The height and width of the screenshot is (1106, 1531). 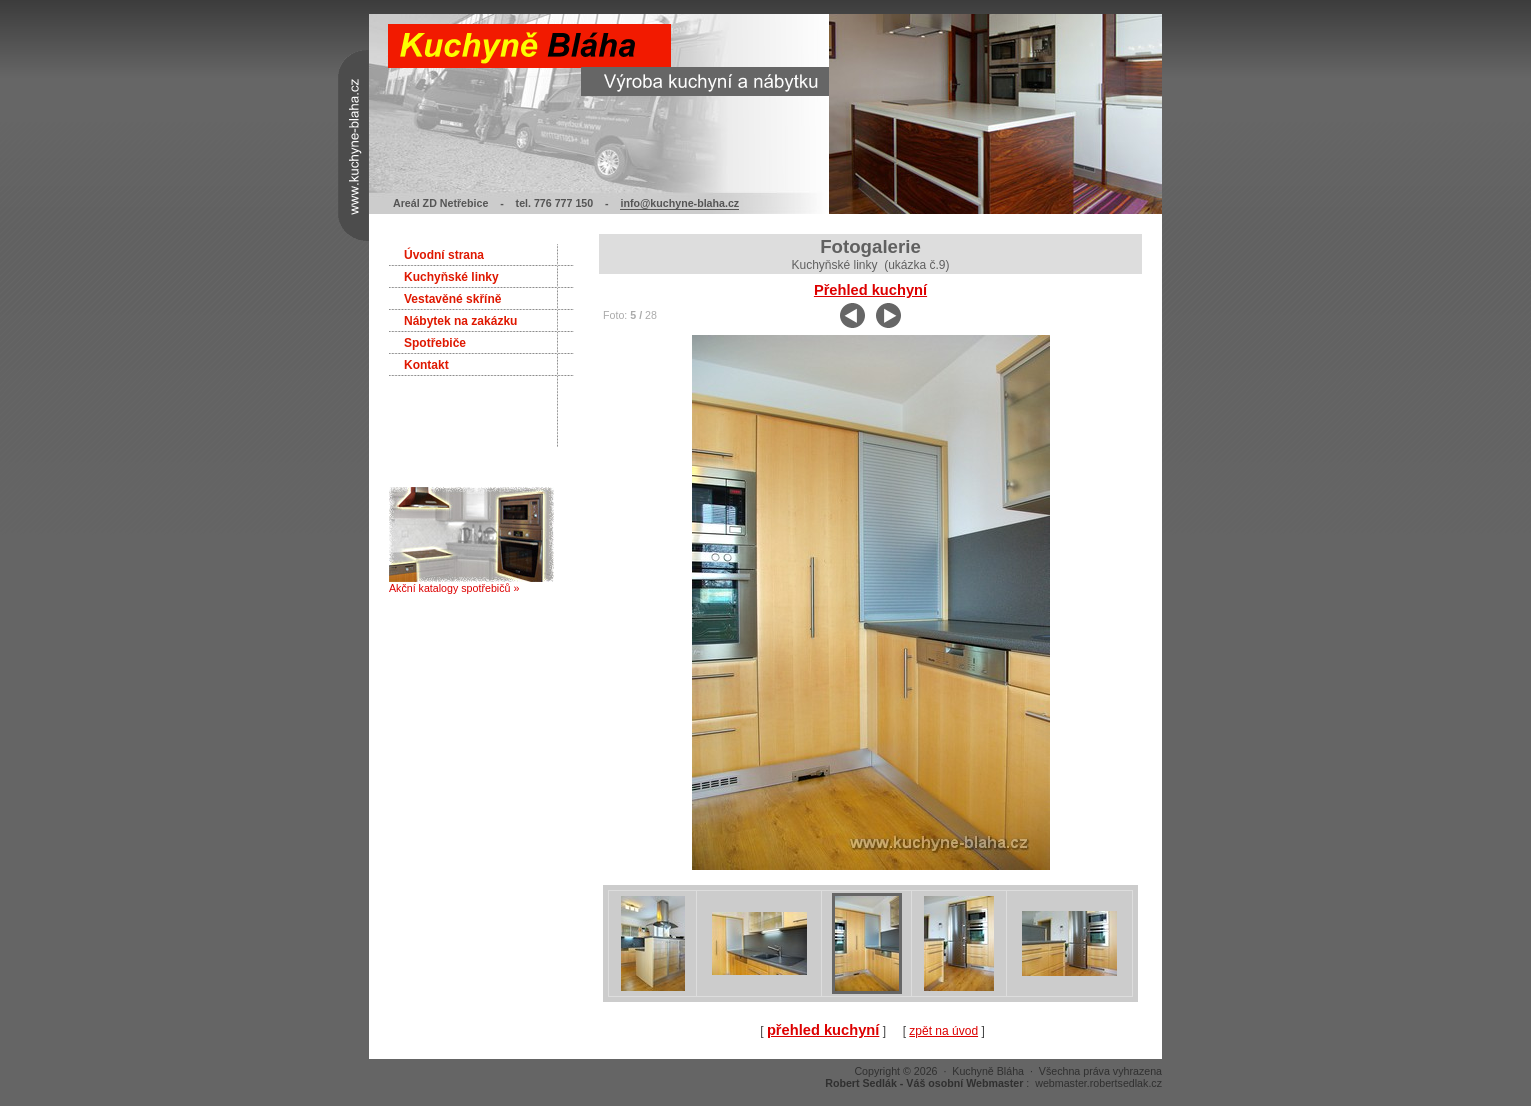 I want to click on Nábytek na zakázku, so click(x=460, y=321).